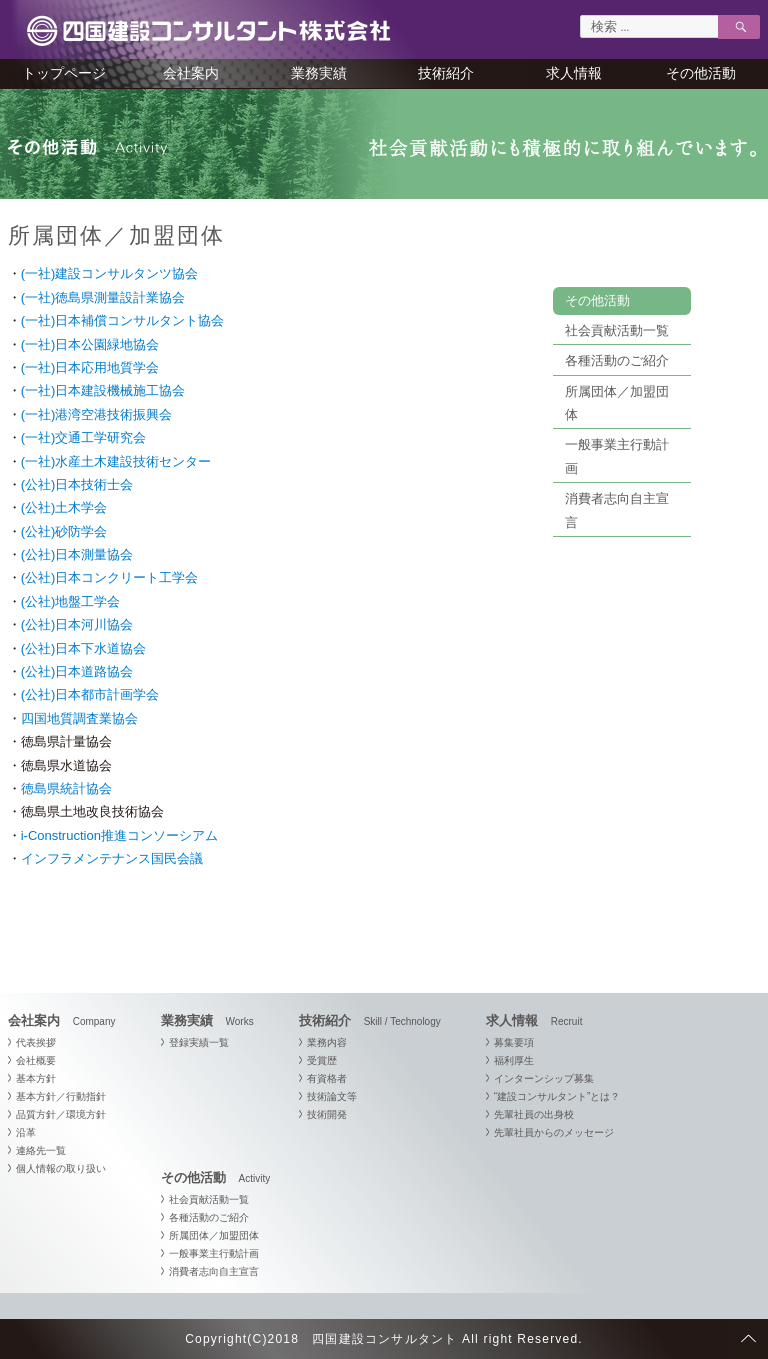  Describe the element at coordinates (557, 1096) in the screenshot. I see `“建設コンサルタント”とは？` at that location.